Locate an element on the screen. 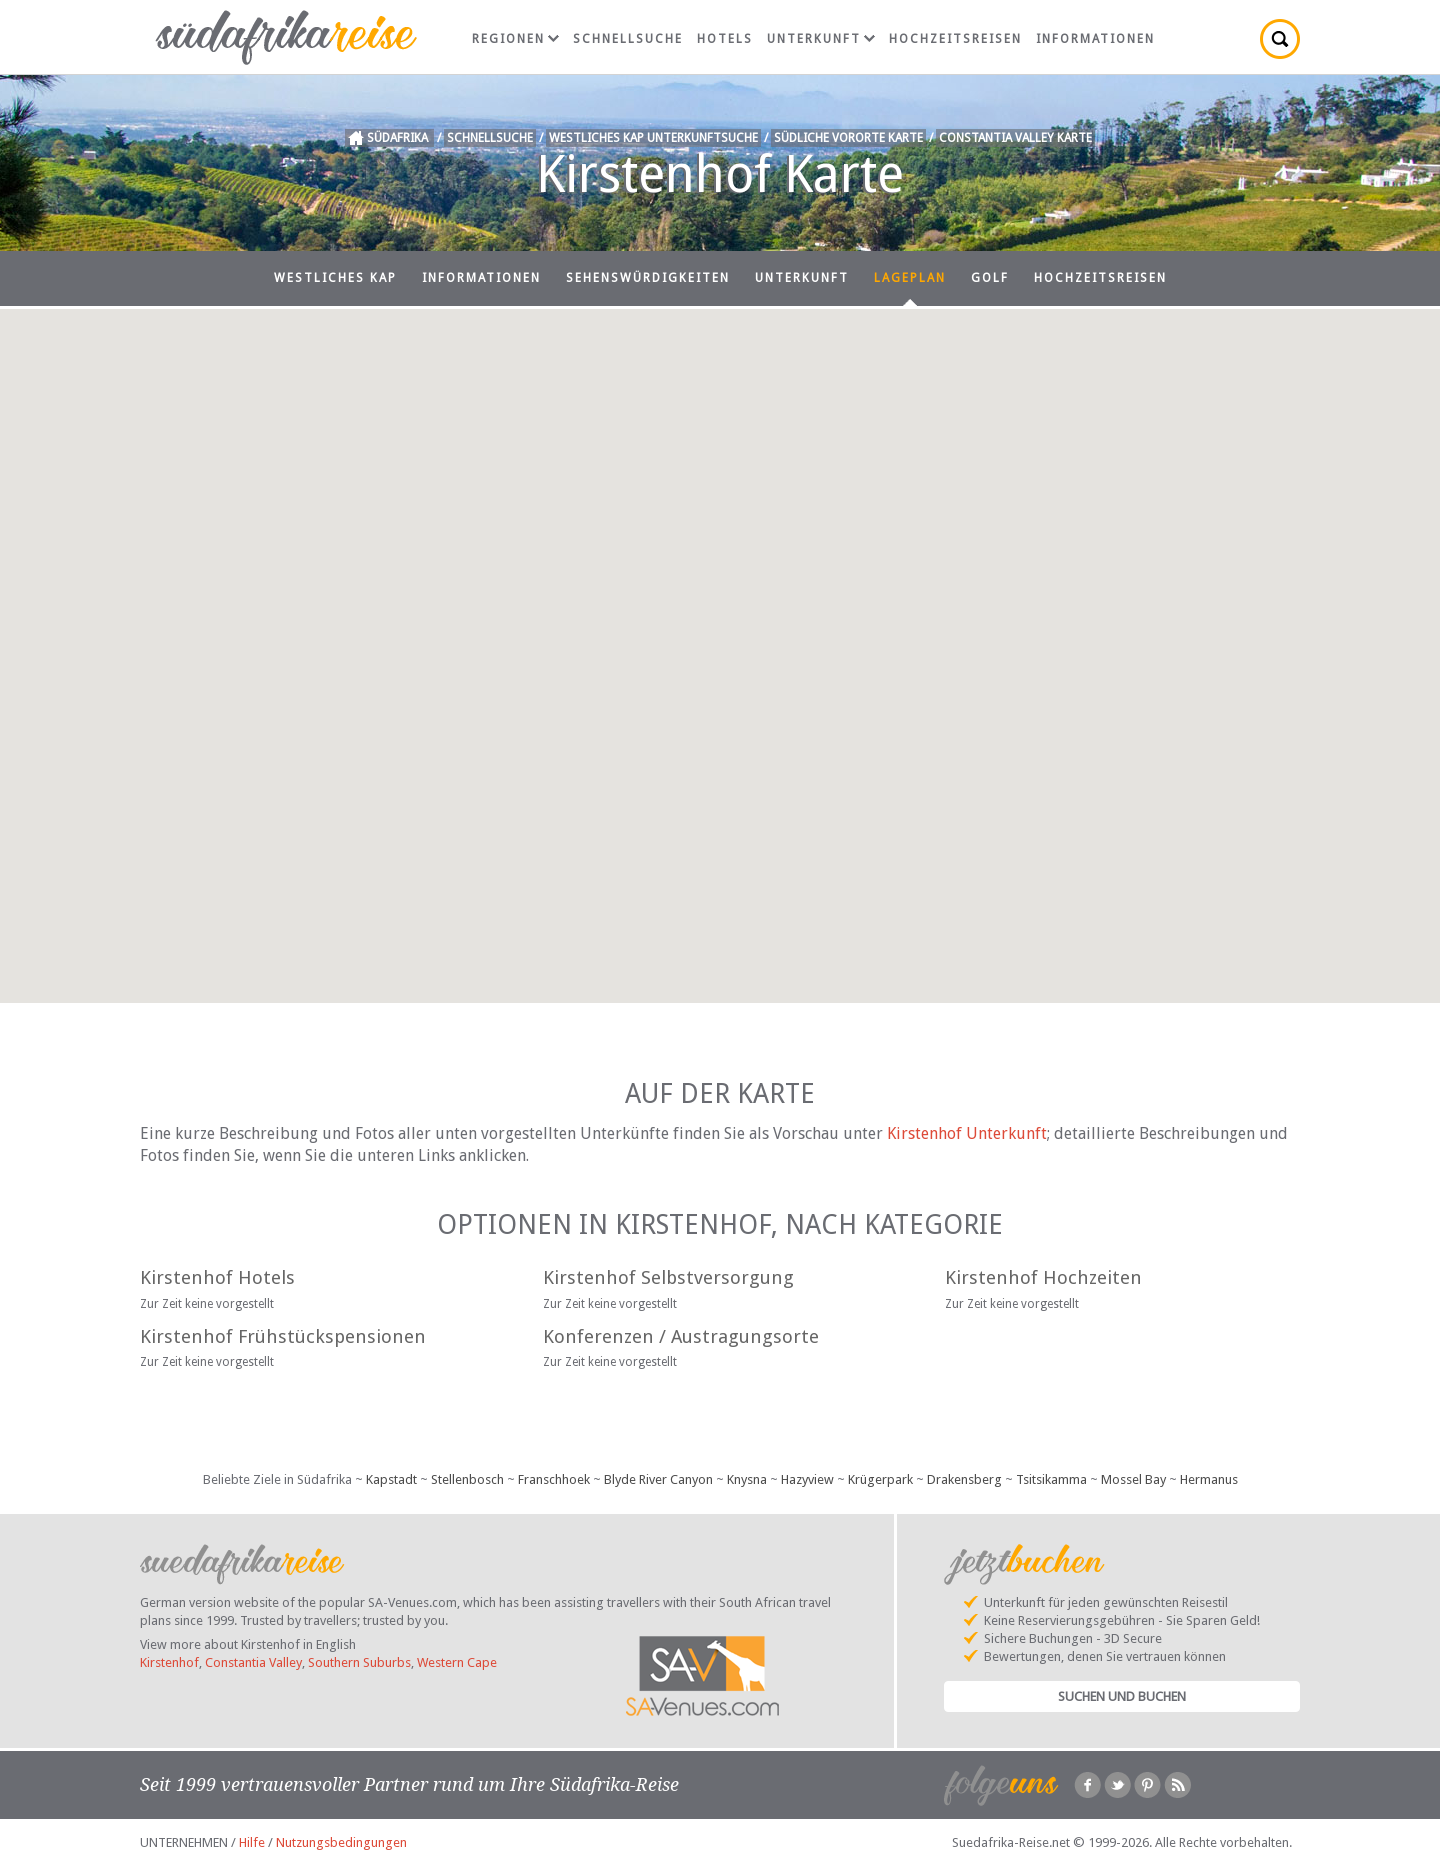 This screenshot has width=1440, height=1867. Golf is located at coordinates (990, 278).